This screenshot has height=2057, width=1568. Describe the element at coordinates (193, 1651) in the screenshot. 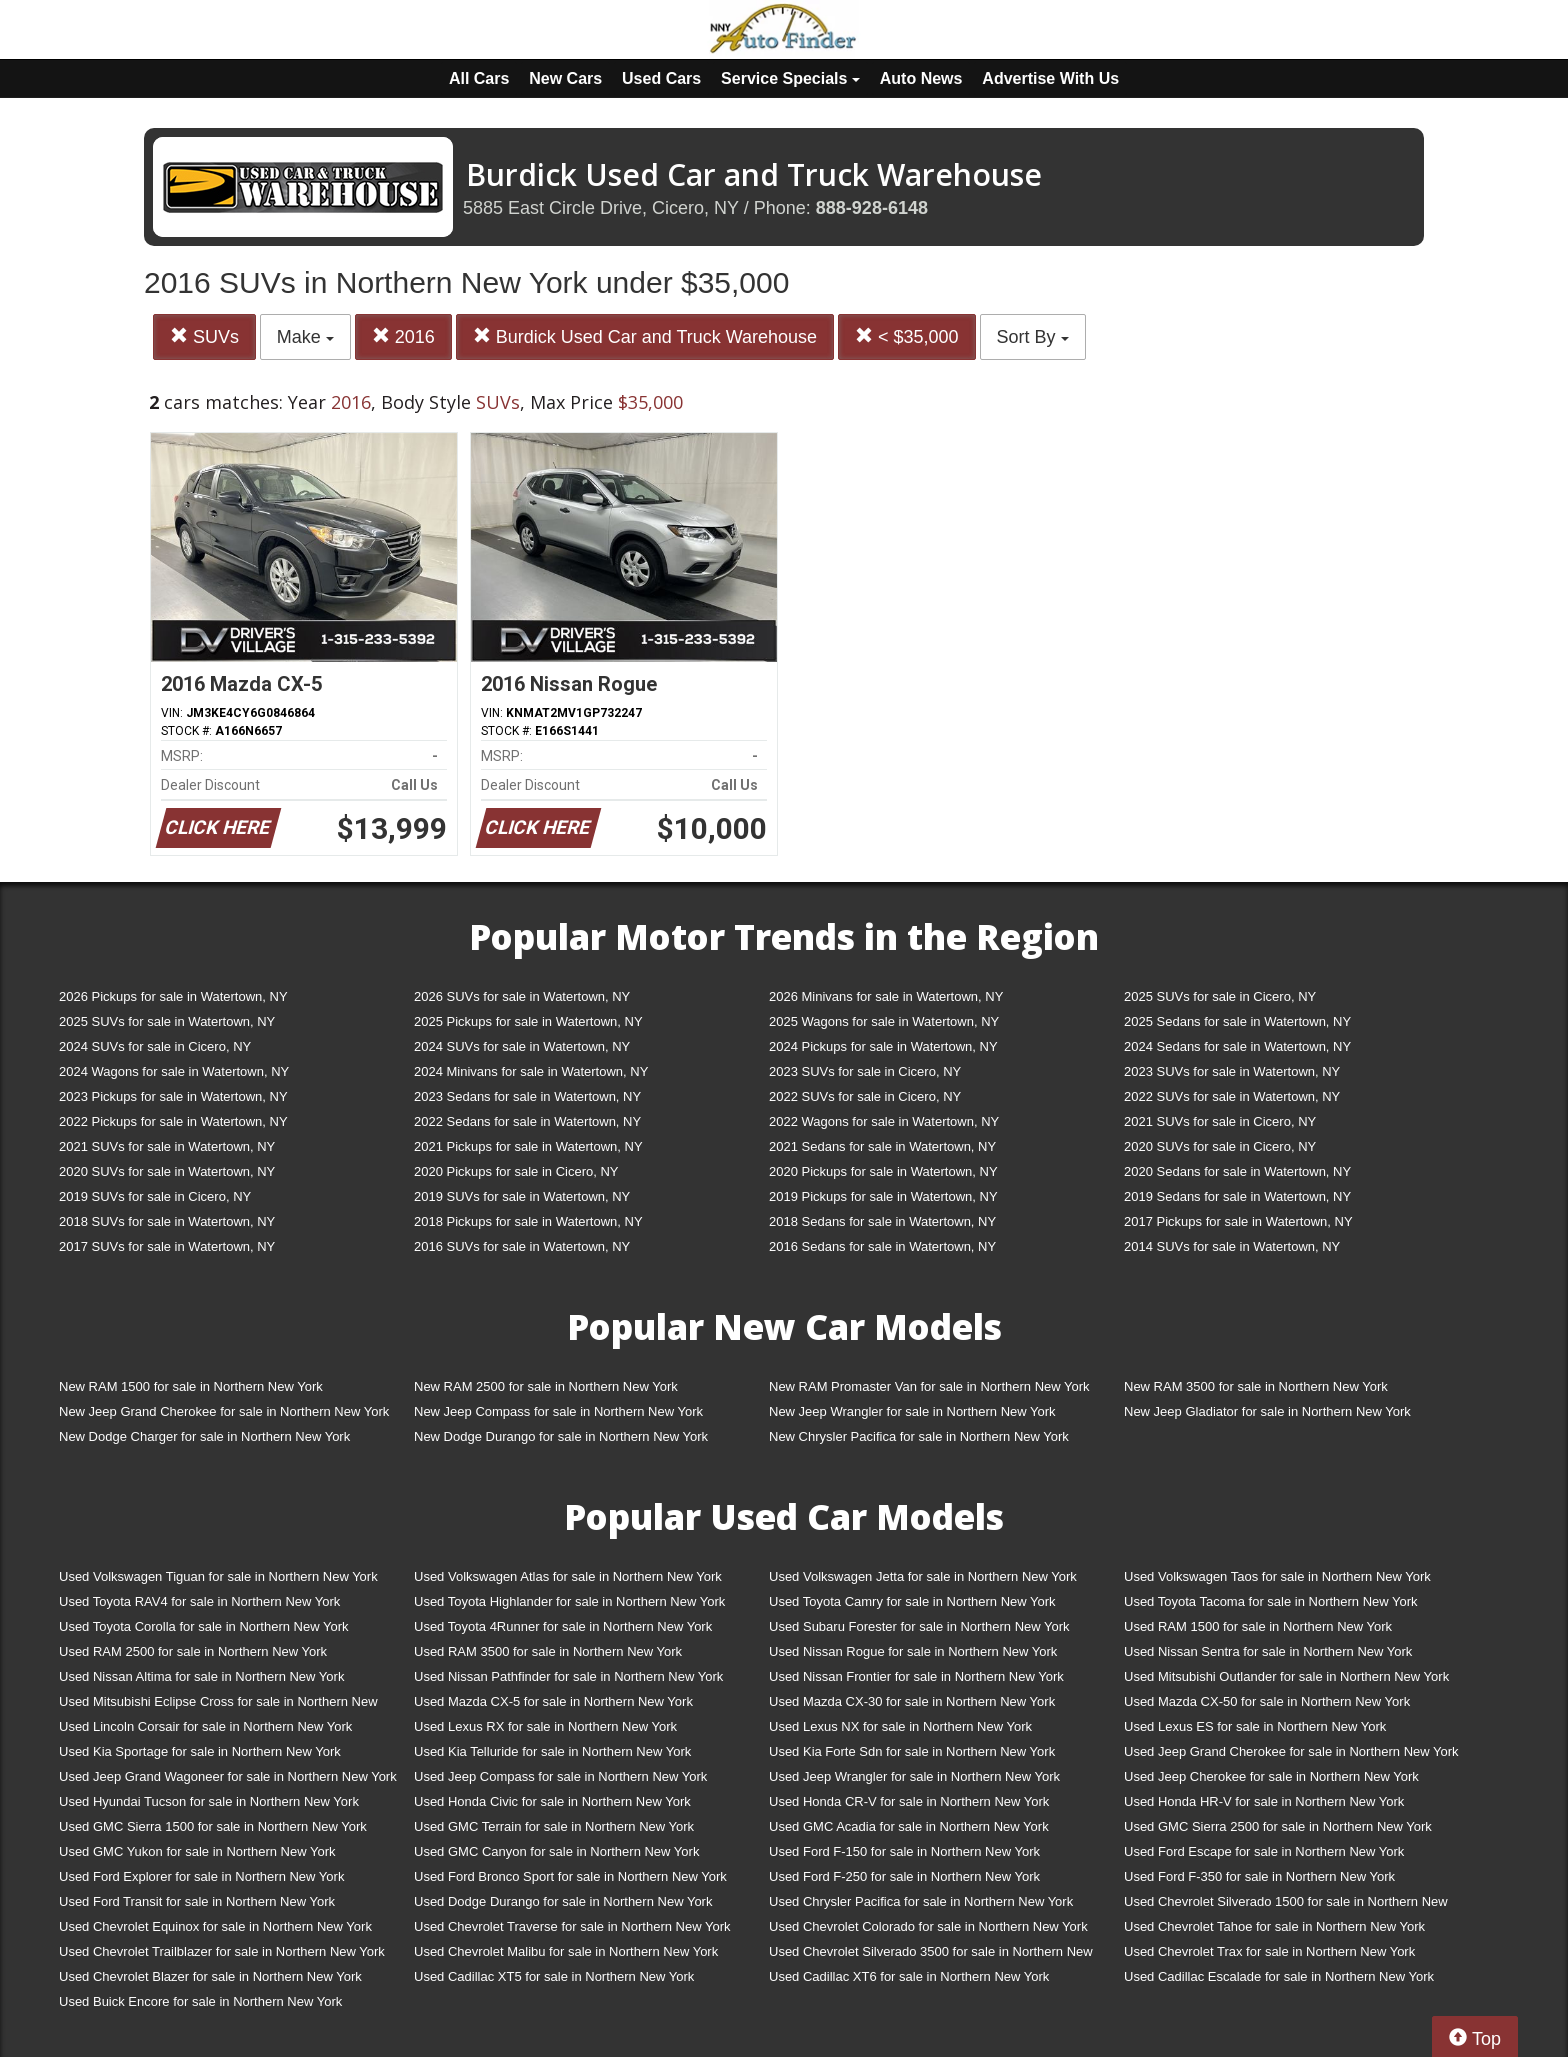

I see `Used RAM 2500 for sale in Northern New York` at that location.